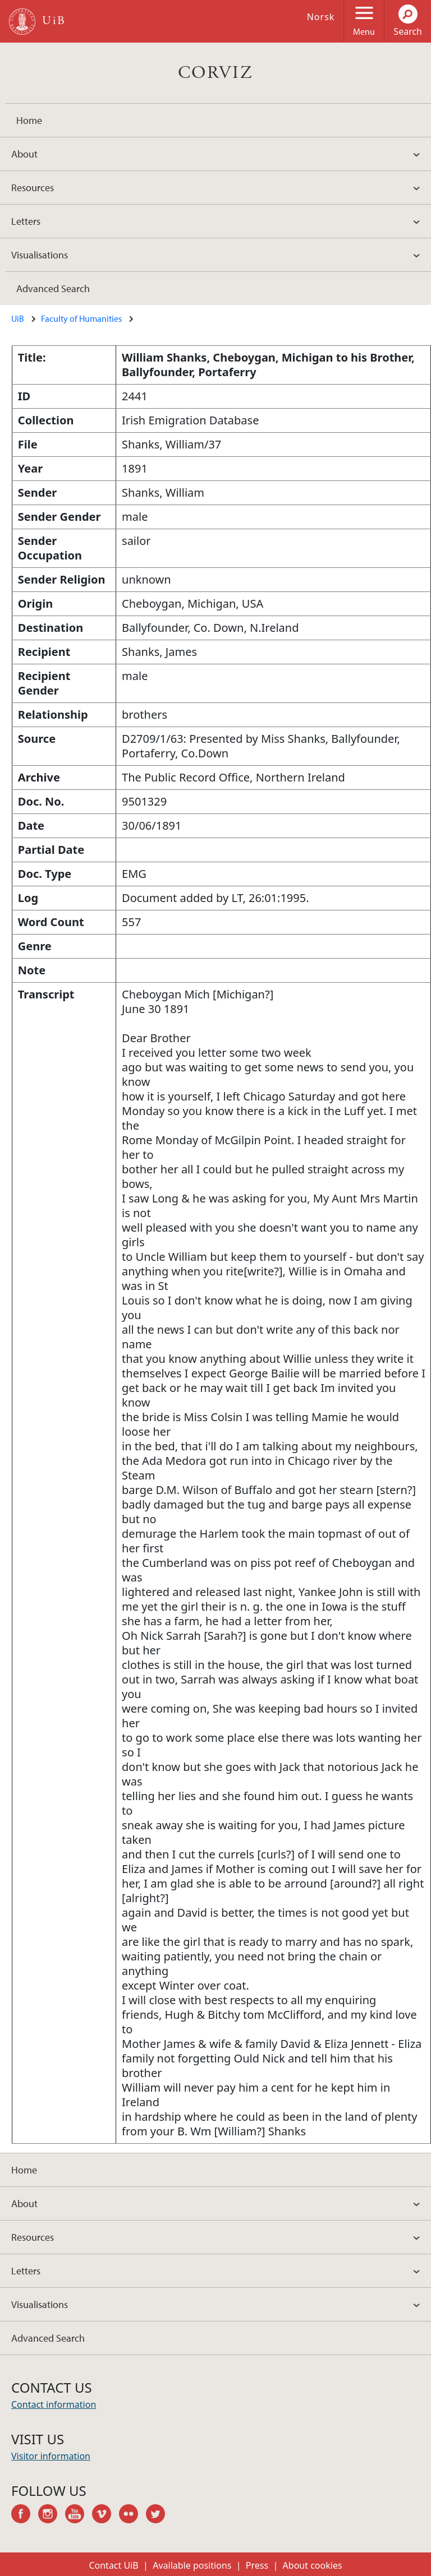 The height and width of the screenshot is (2576, 431). What do you see at coordinates (24, 2515) in the screenshot?
I see `facebook` at bounding box center [24, 2515].